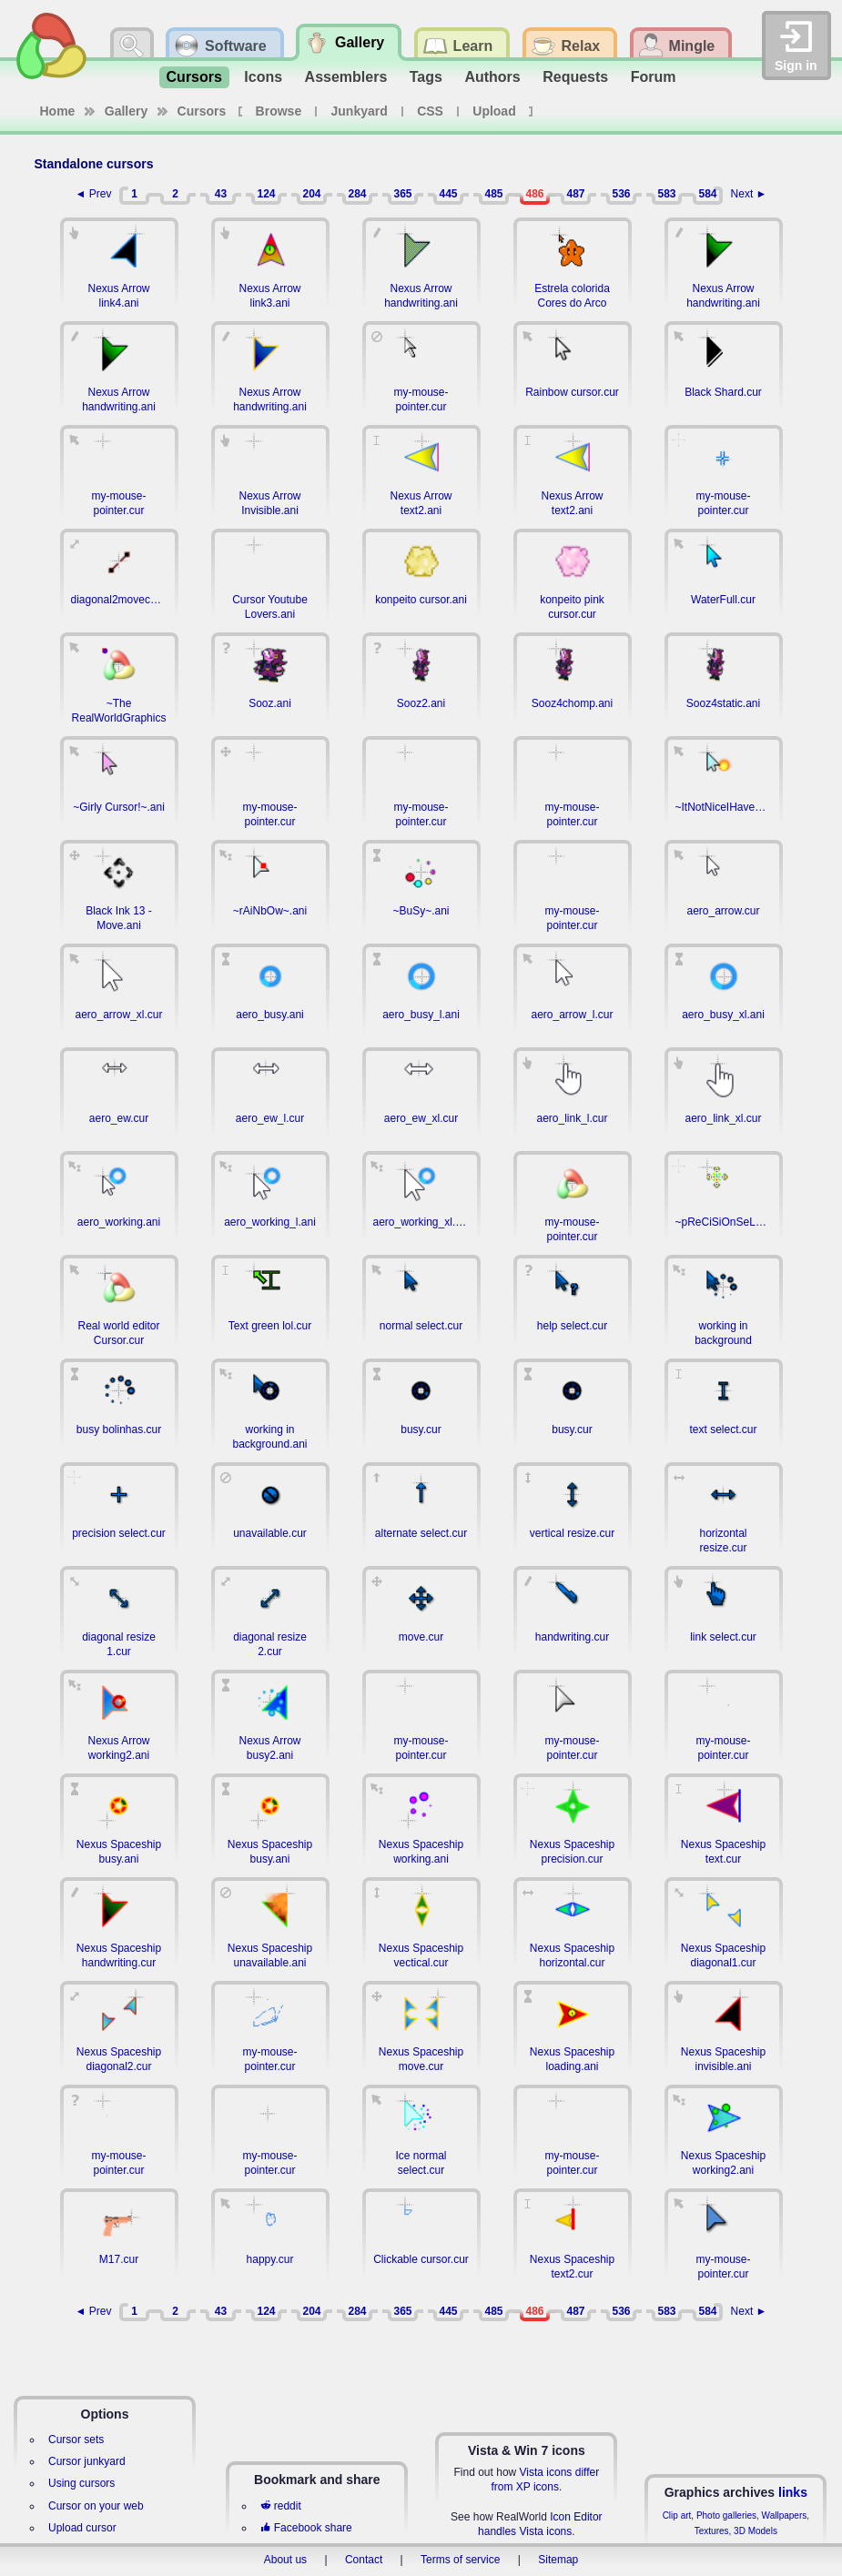 The width and height of the screenshot is (842, 2576). I want to click on 365, so click(402, 193).